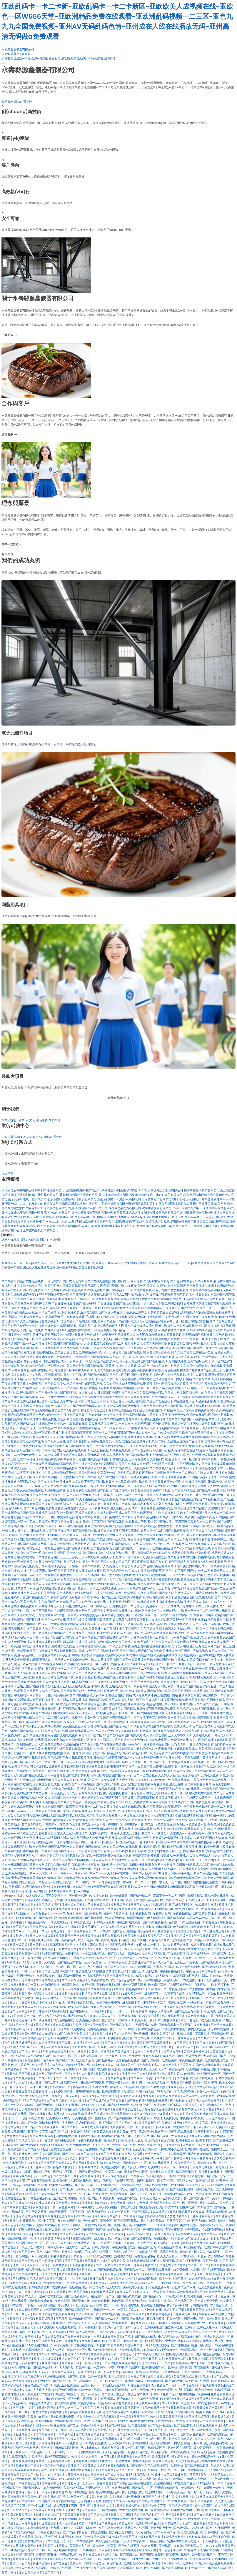 This screenshot has height=2576, width=237. What do you see at coordinates (177, 1374) in the screenshot?
I see `欧美另类日韩` at bounding box center [177, 1374].